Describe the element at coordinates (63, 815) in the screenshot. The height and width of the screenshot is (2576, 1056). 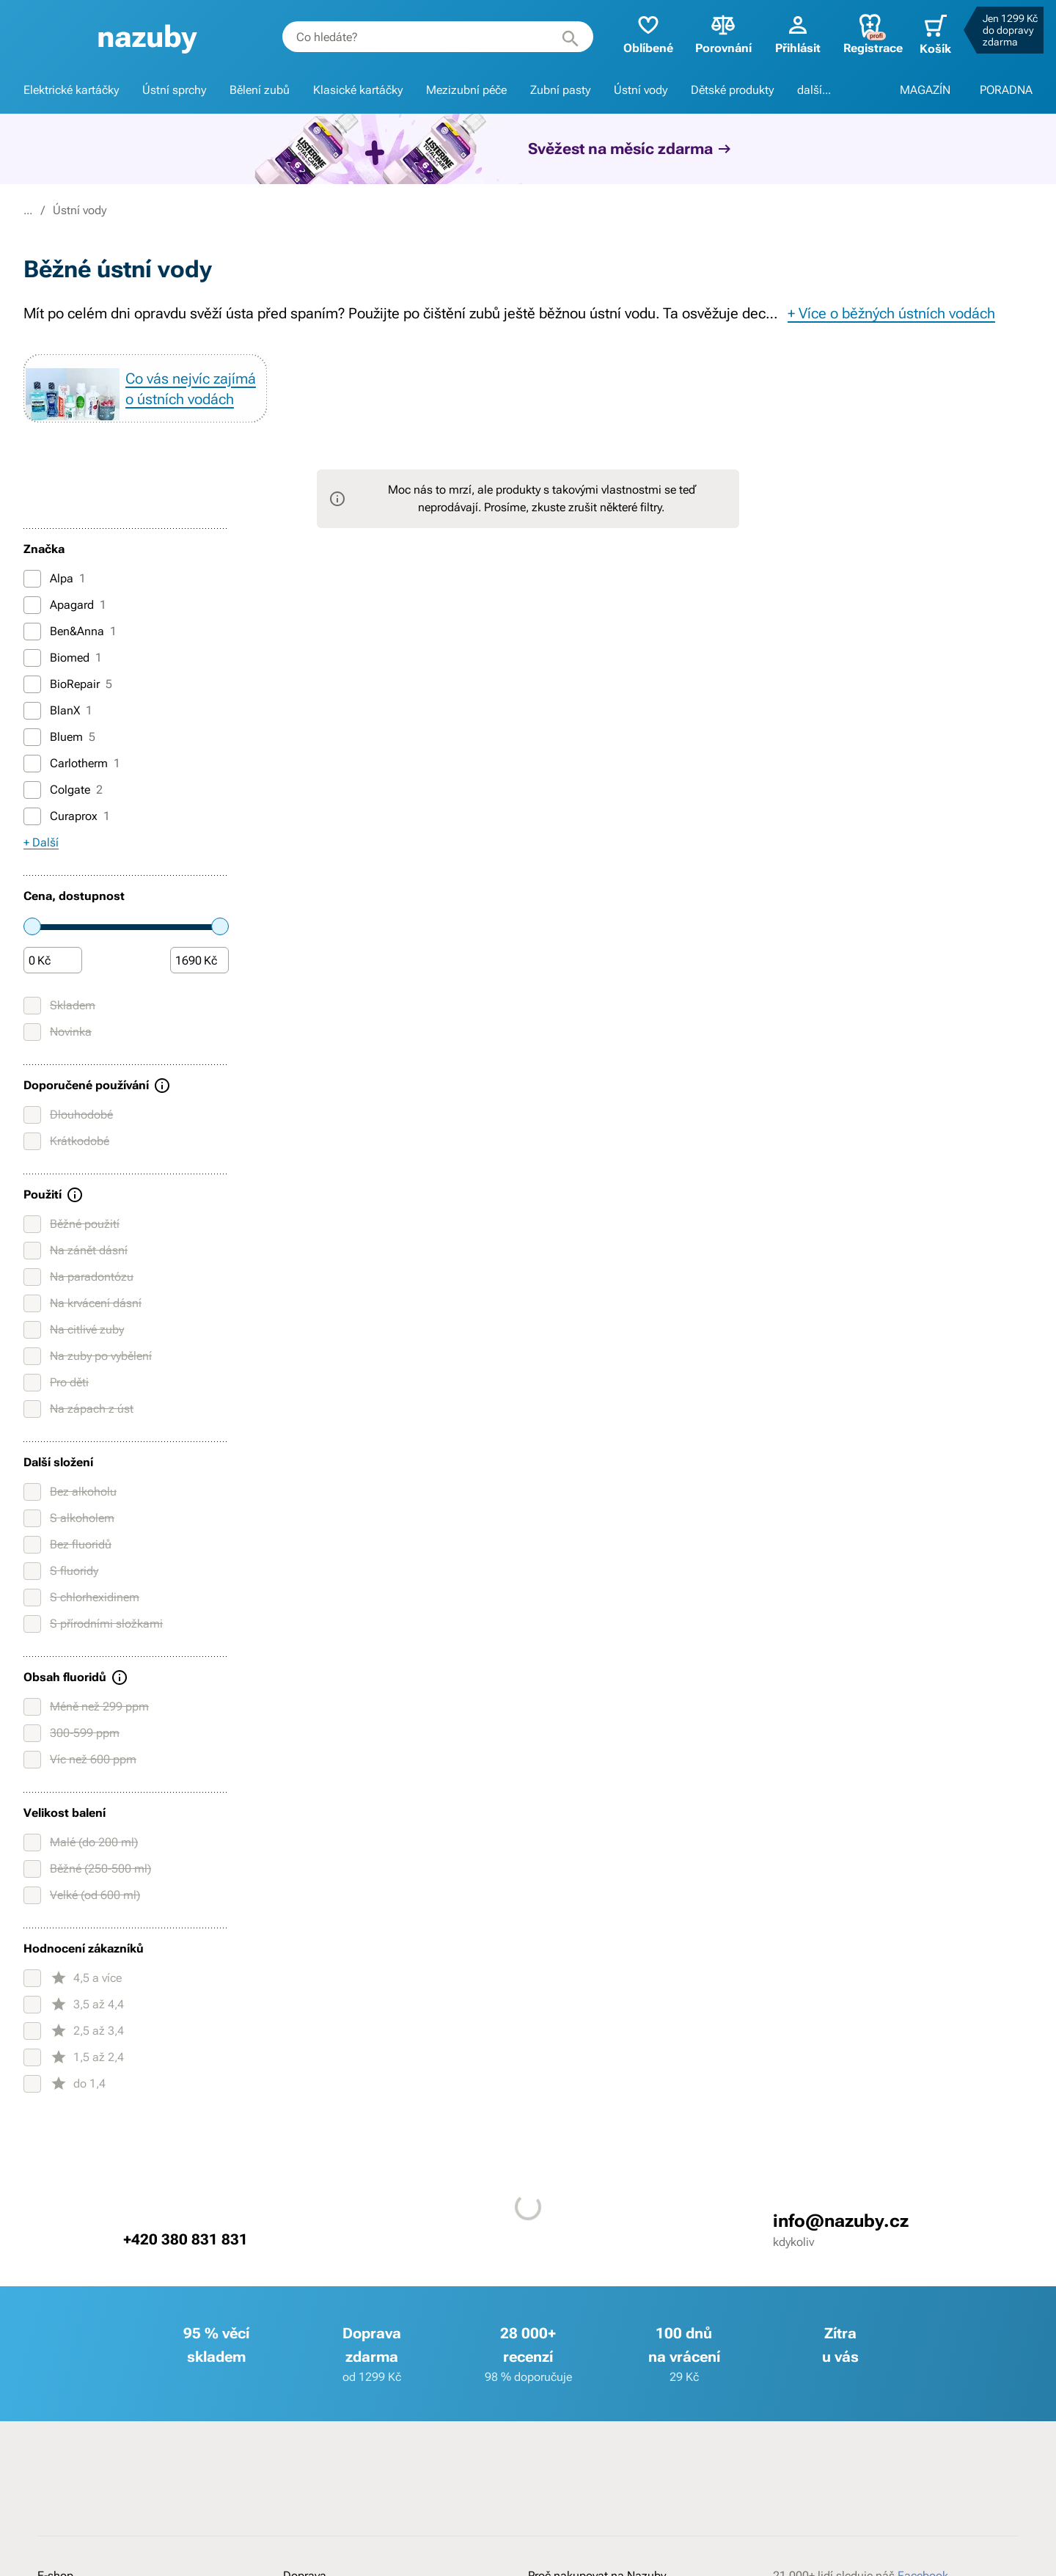
I see `Colgate` at that location.